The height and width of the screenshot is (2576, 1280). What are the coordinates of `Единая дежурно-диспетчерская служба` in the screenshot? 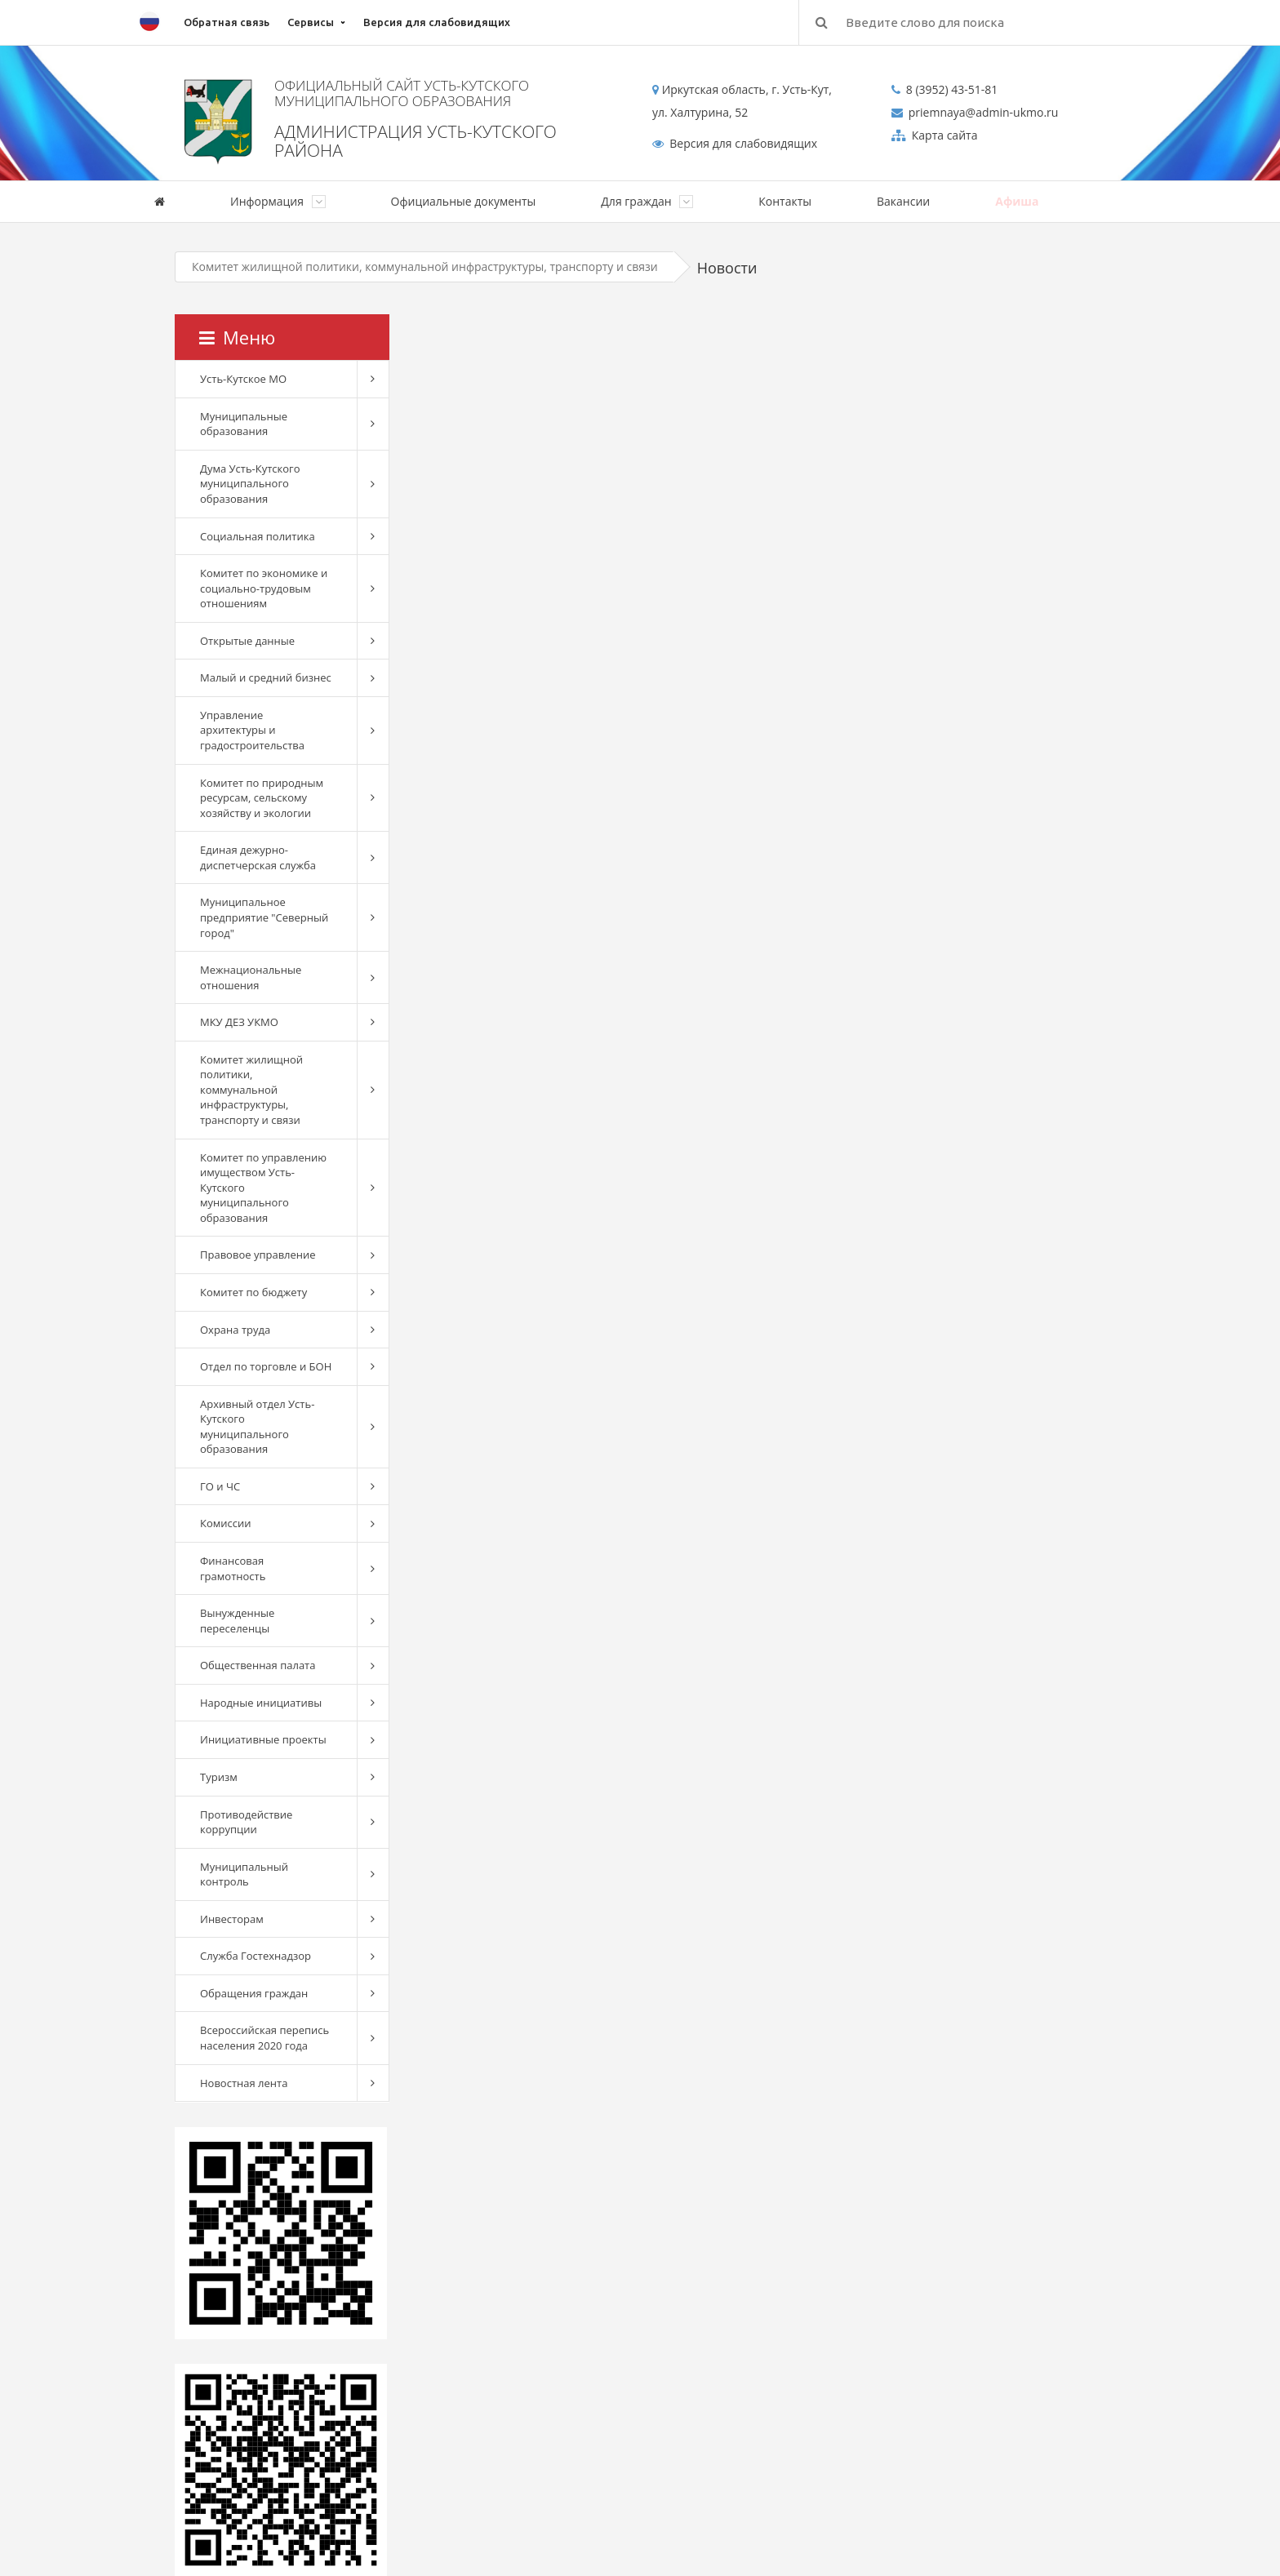 It's located at (258, 857).